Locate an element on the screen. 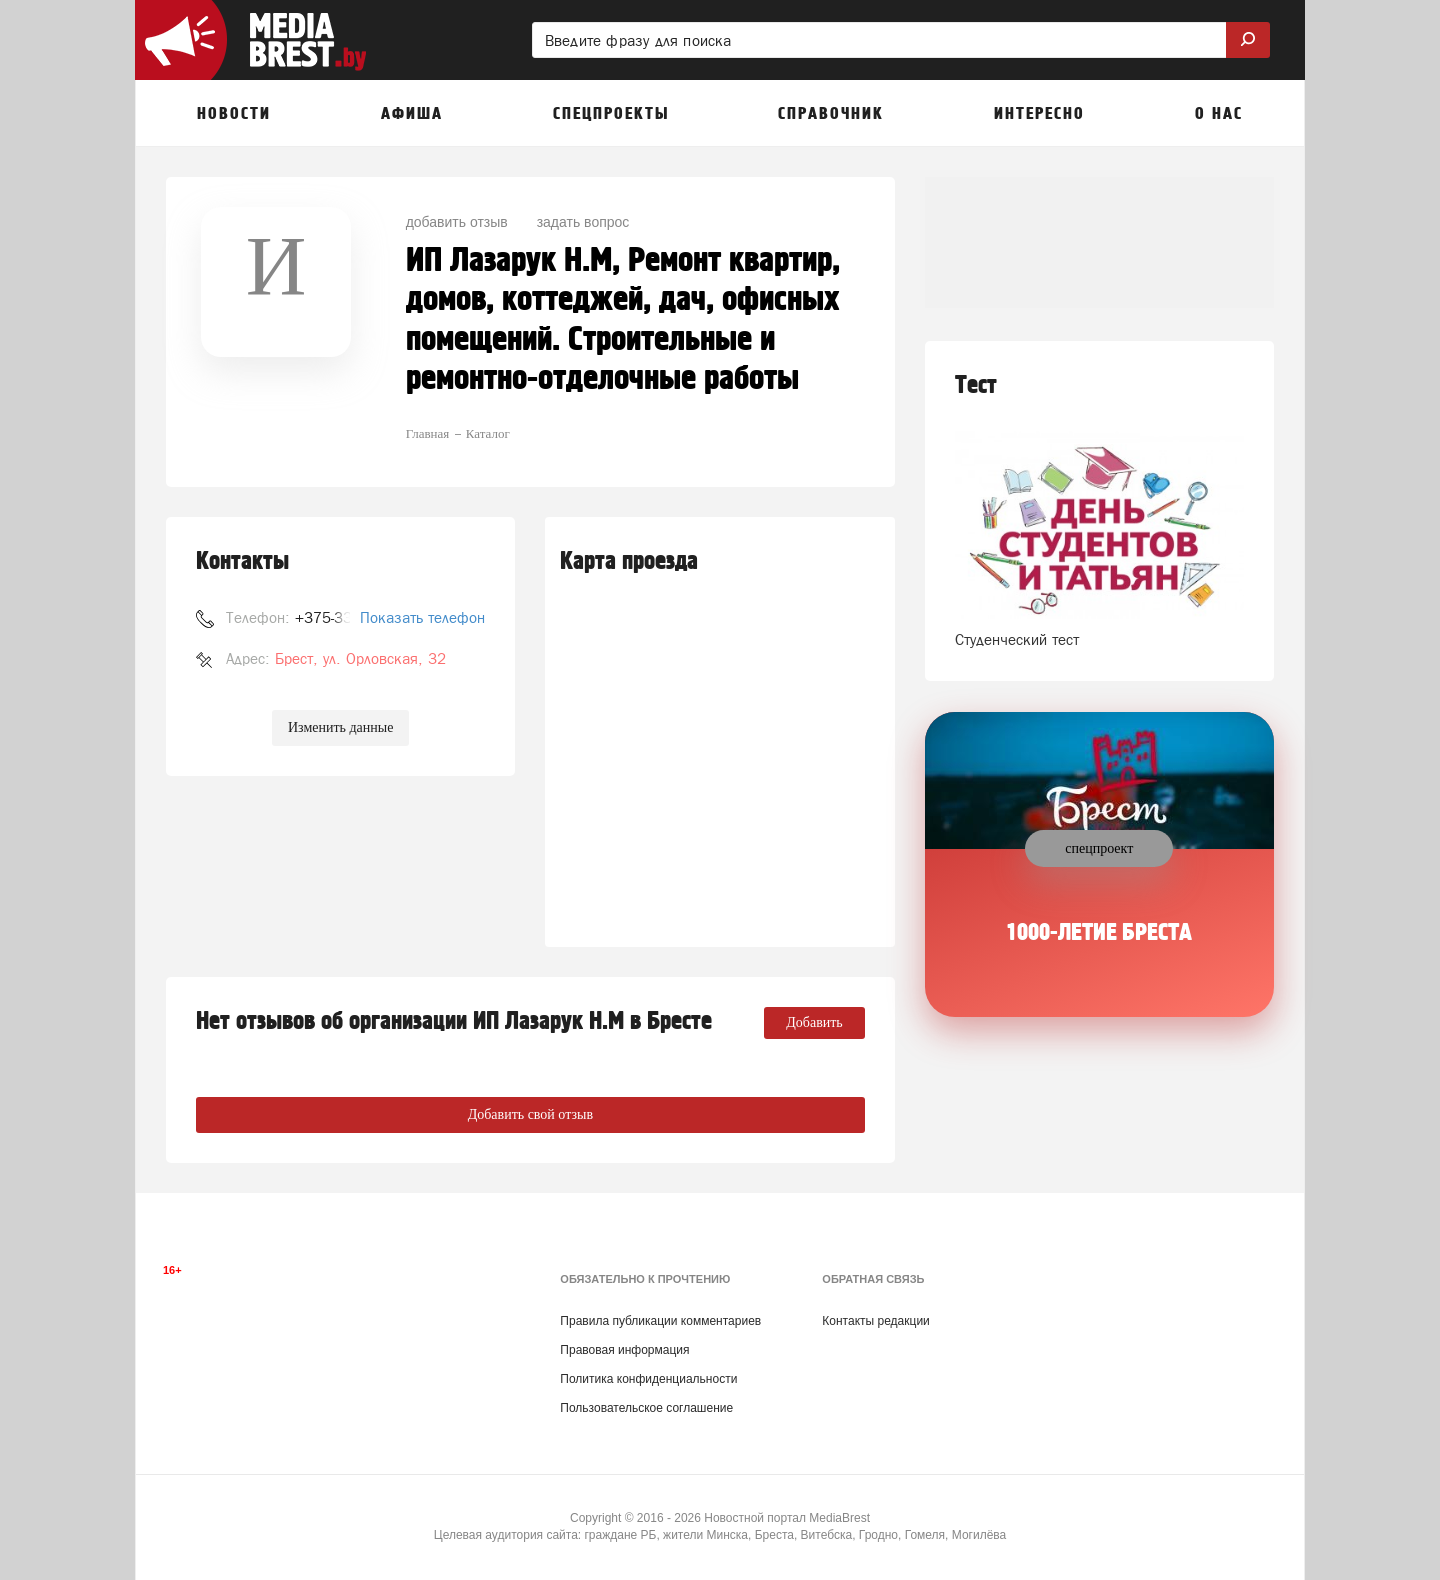  задать вопрос is located at coordinates (583, 222).